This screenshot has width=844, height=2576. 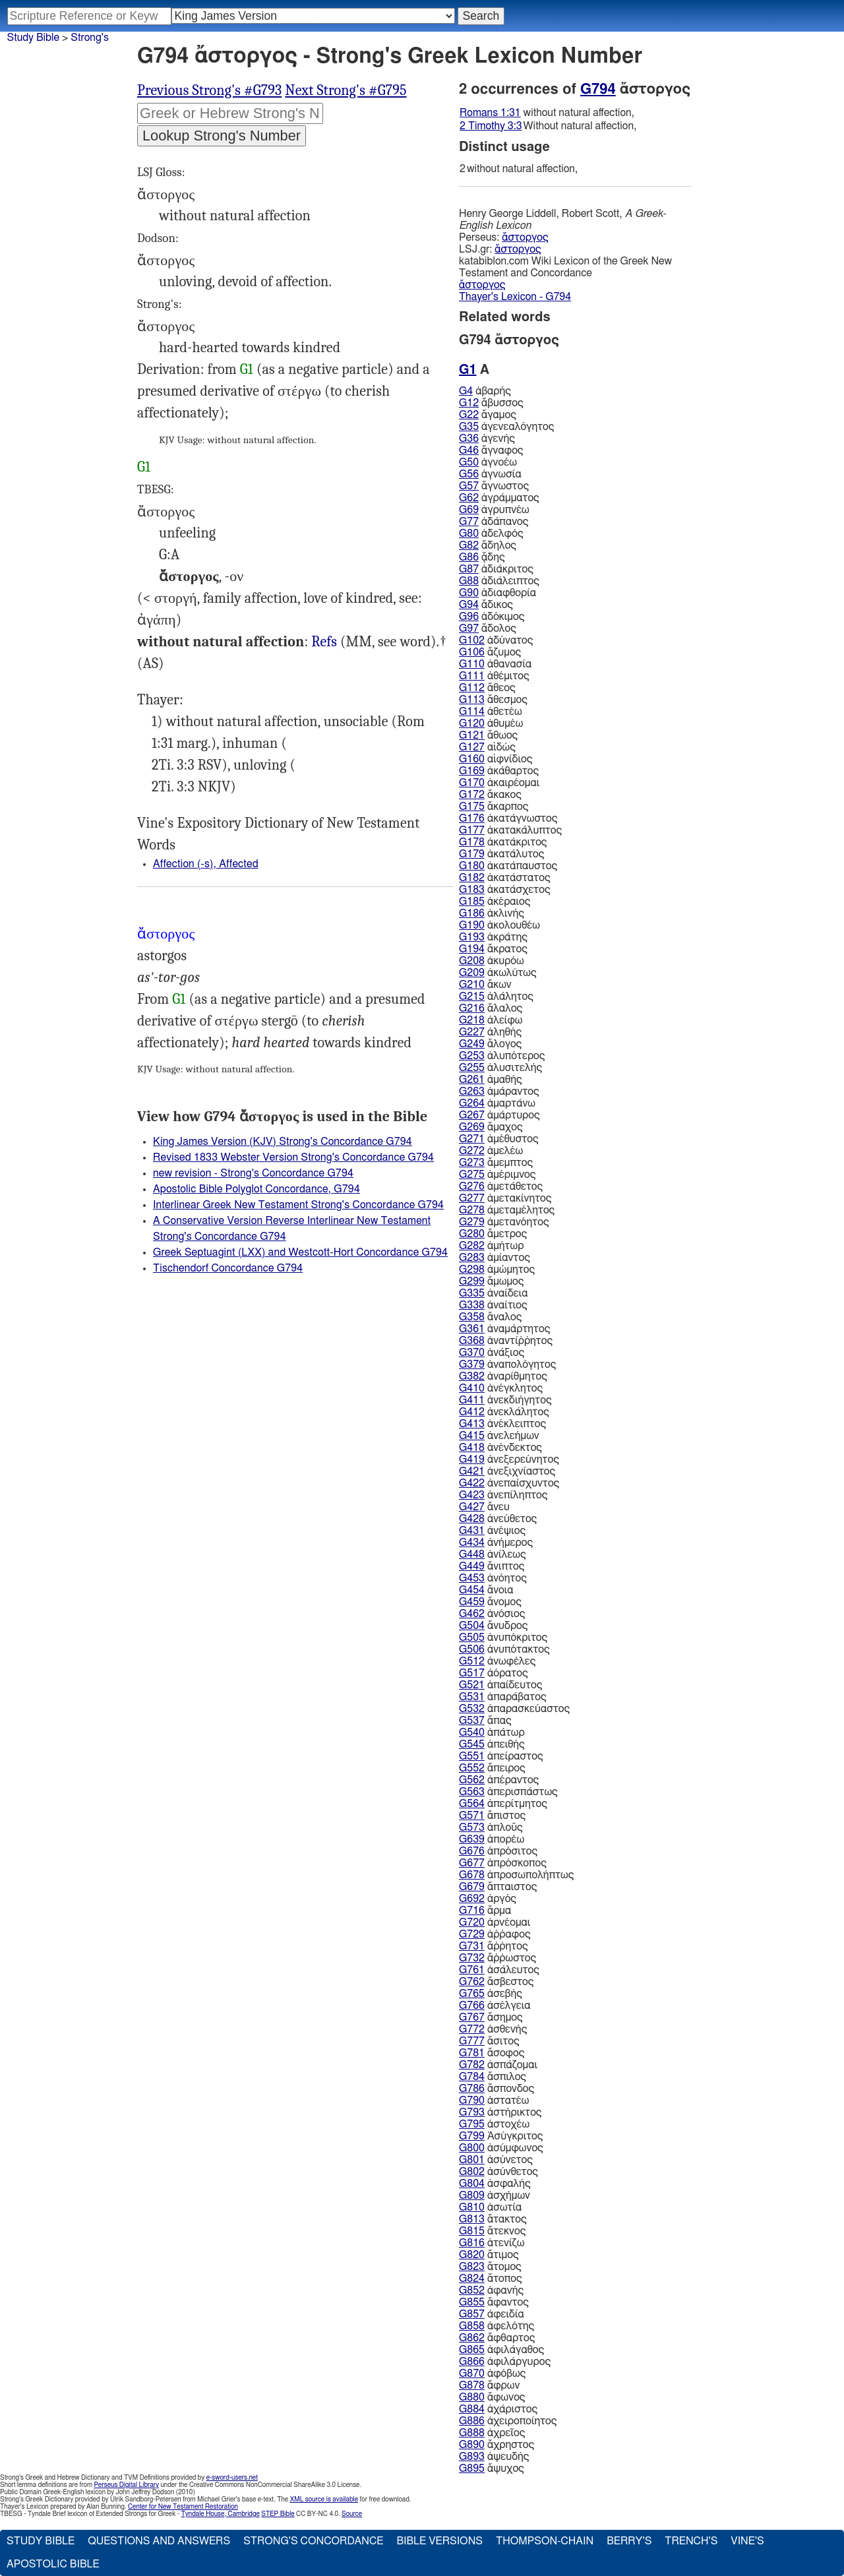 I want to click on ἄνιπτος, so click(x=491, y=1566).